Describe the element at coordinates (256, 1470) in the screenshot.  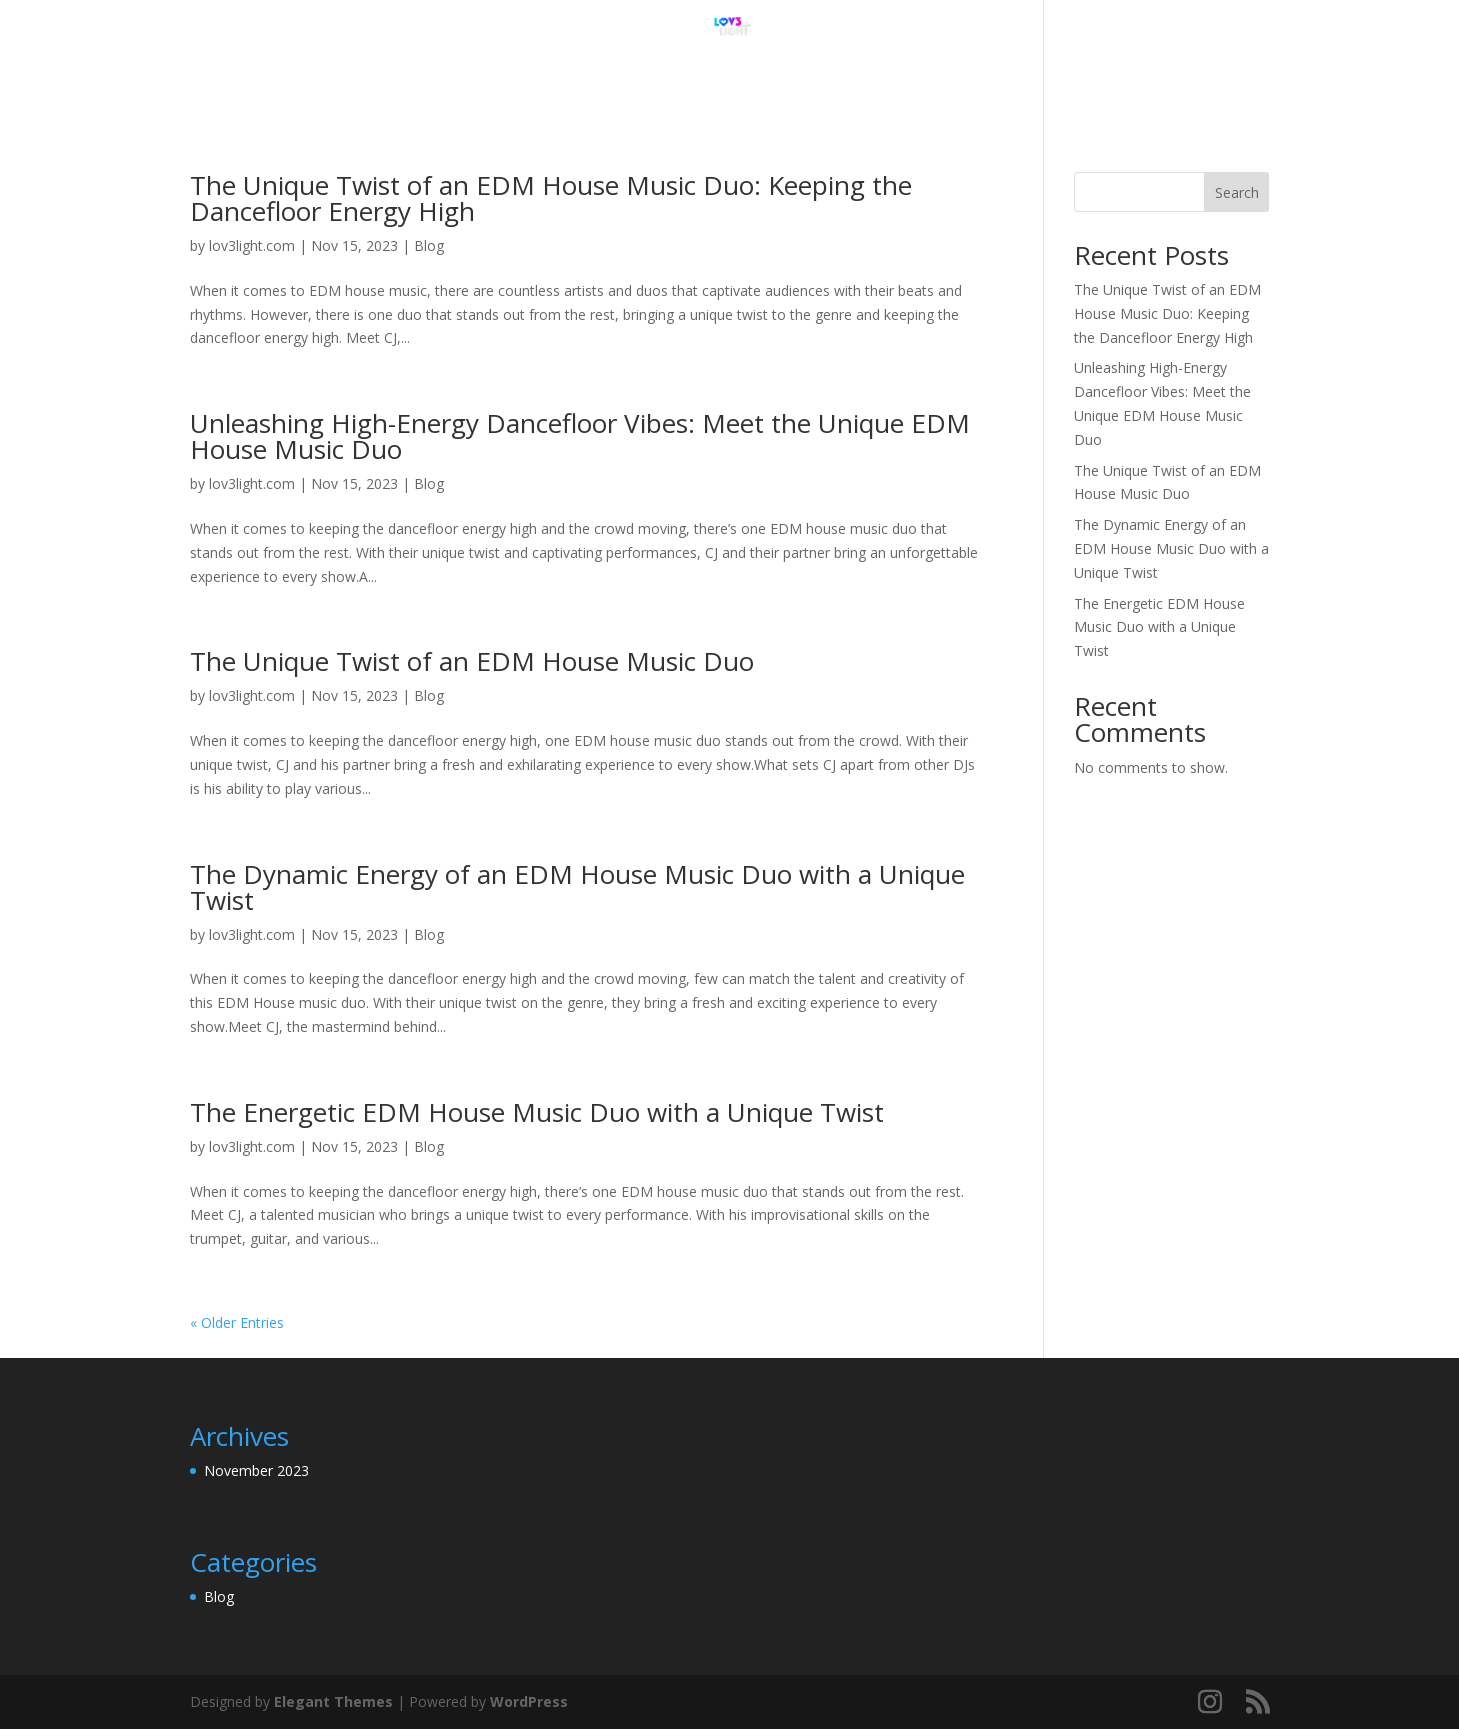
I see `November 2023` at that location.